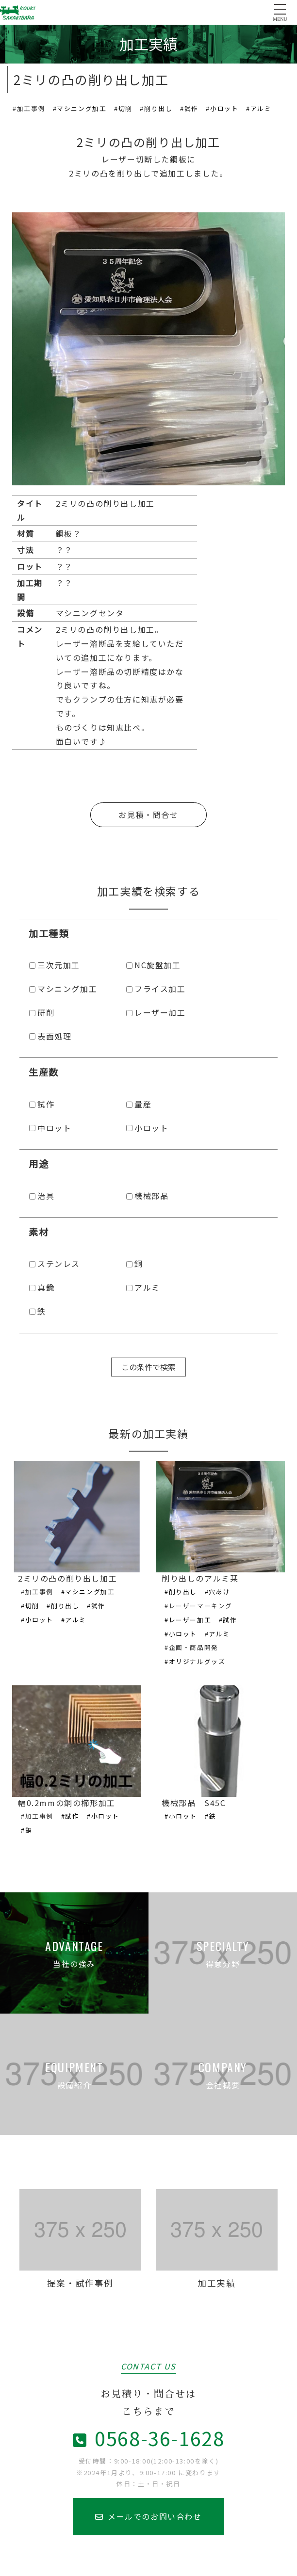 This screenshot has height=2576, width=297. What do you see at coordinates (148, 2516) in the screenshot?
I see `メールでのお問い合わせ` at bounding box center [148, 2516].